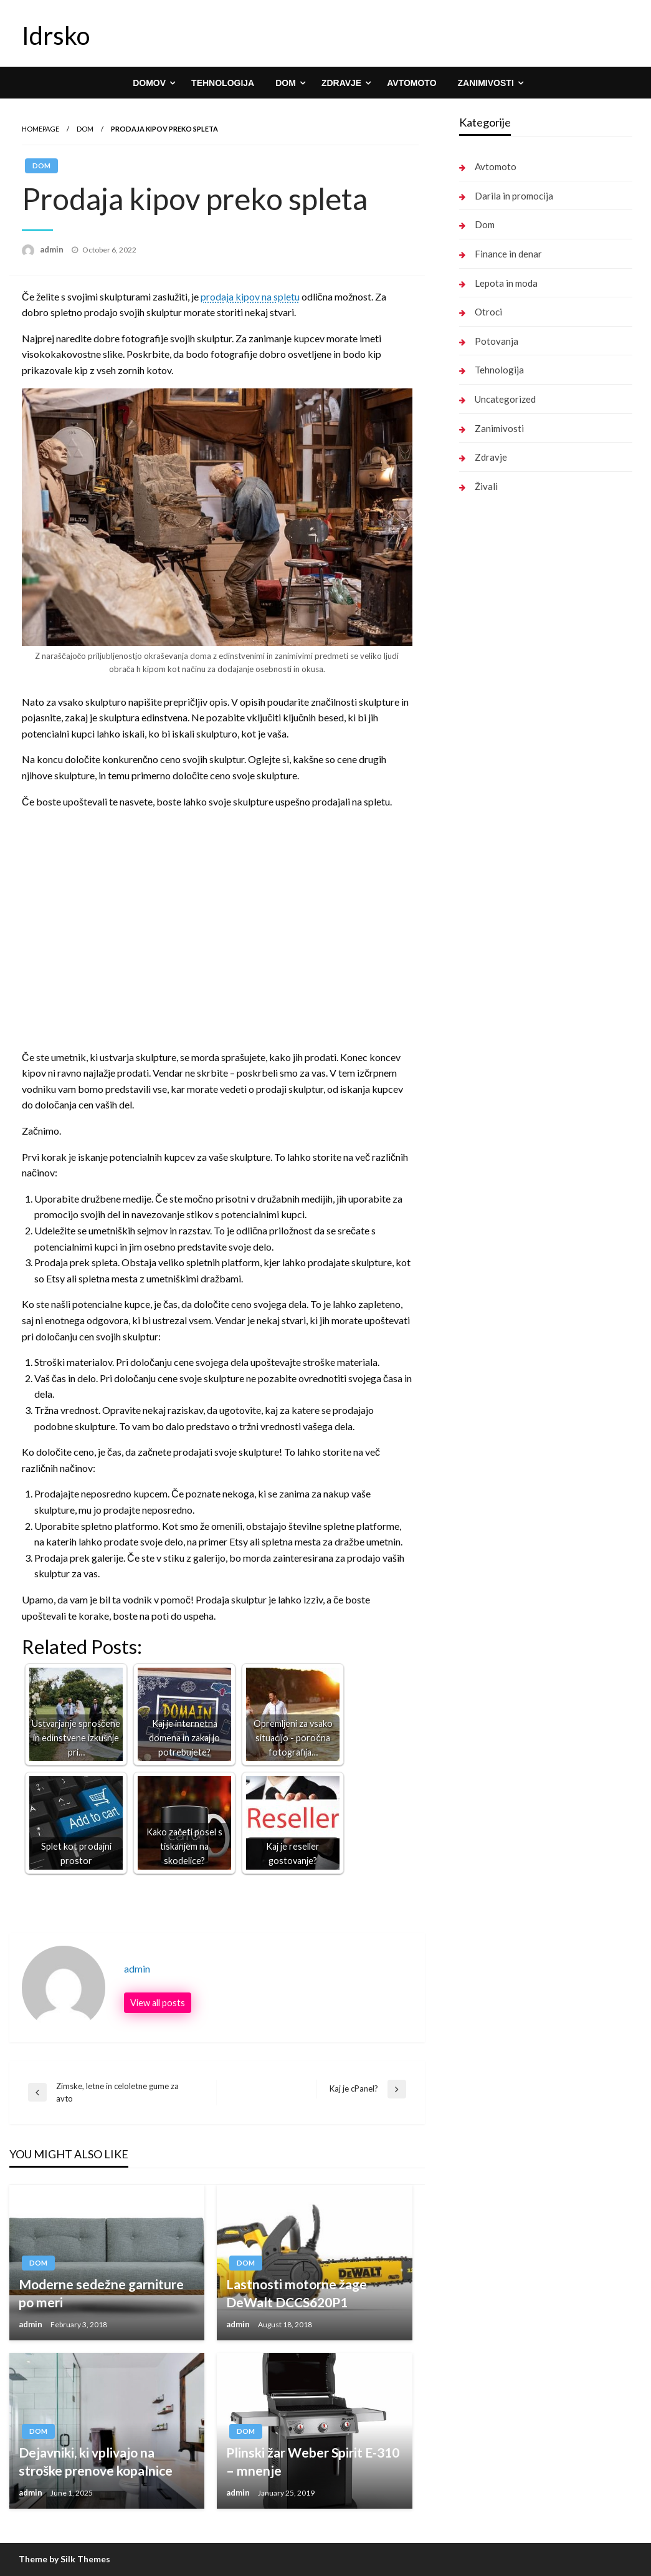 The height and width of the screenshot is (2576, 651). Describe the element at coordinates (40, 129) in the screenshot. I see `Homepage` at that location.